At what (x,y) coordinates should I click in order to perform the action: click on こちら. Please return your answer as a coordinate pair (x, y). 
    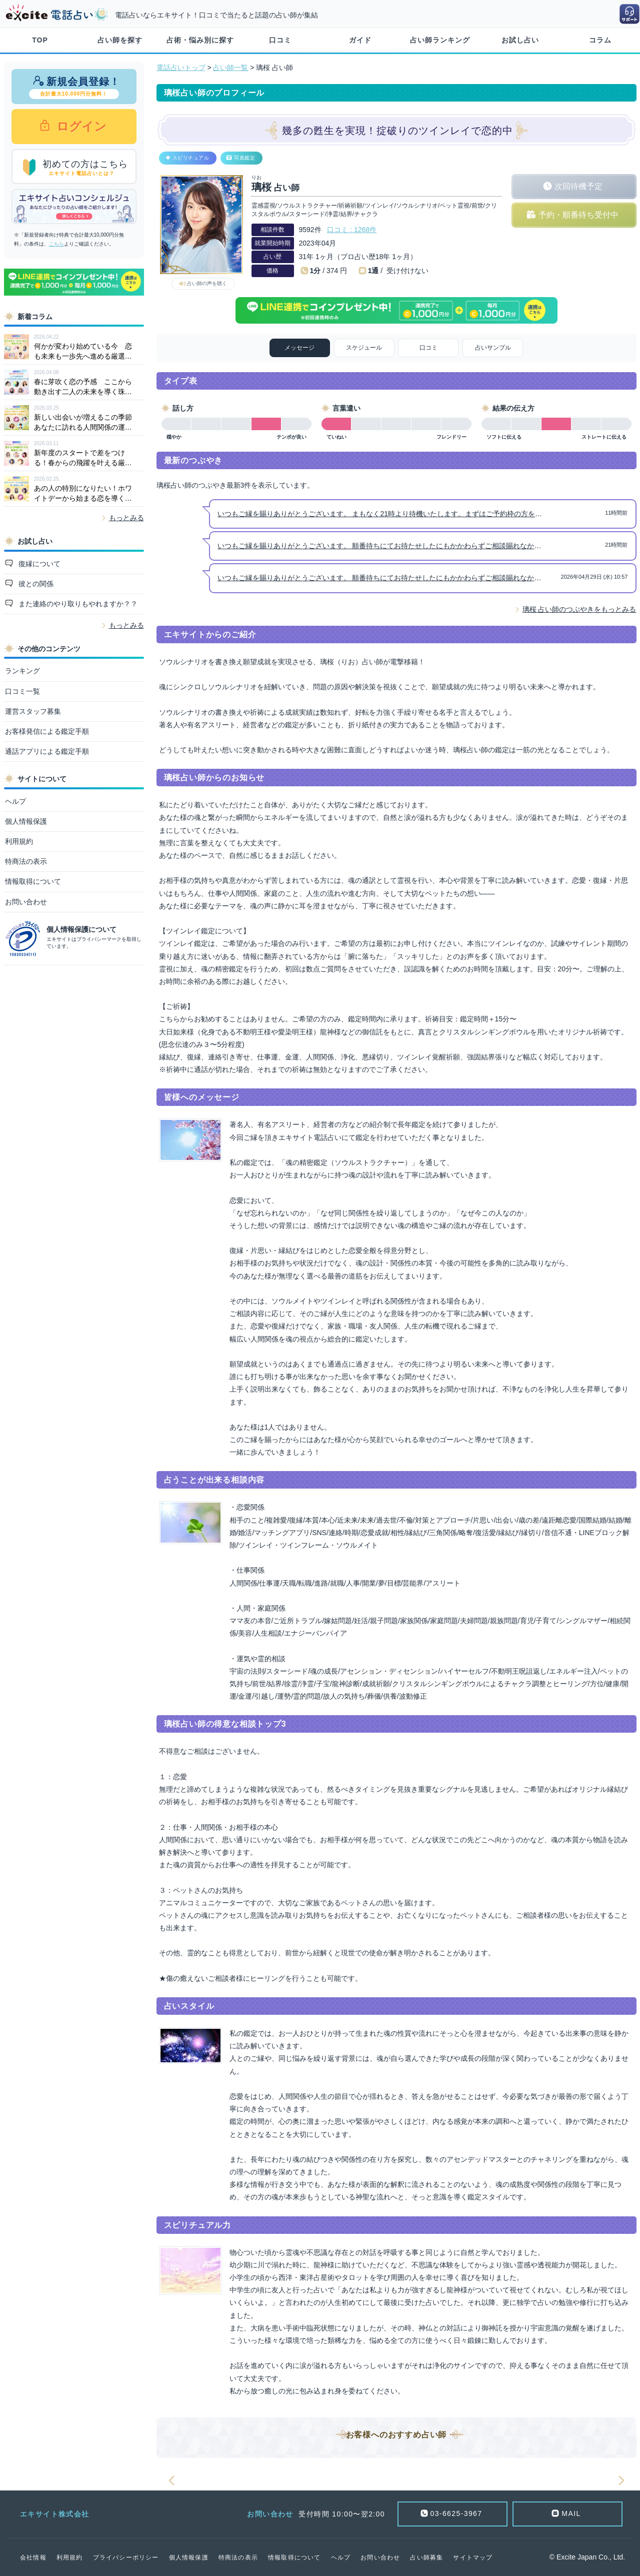
    Looking at the image, I should click on (56, 244).